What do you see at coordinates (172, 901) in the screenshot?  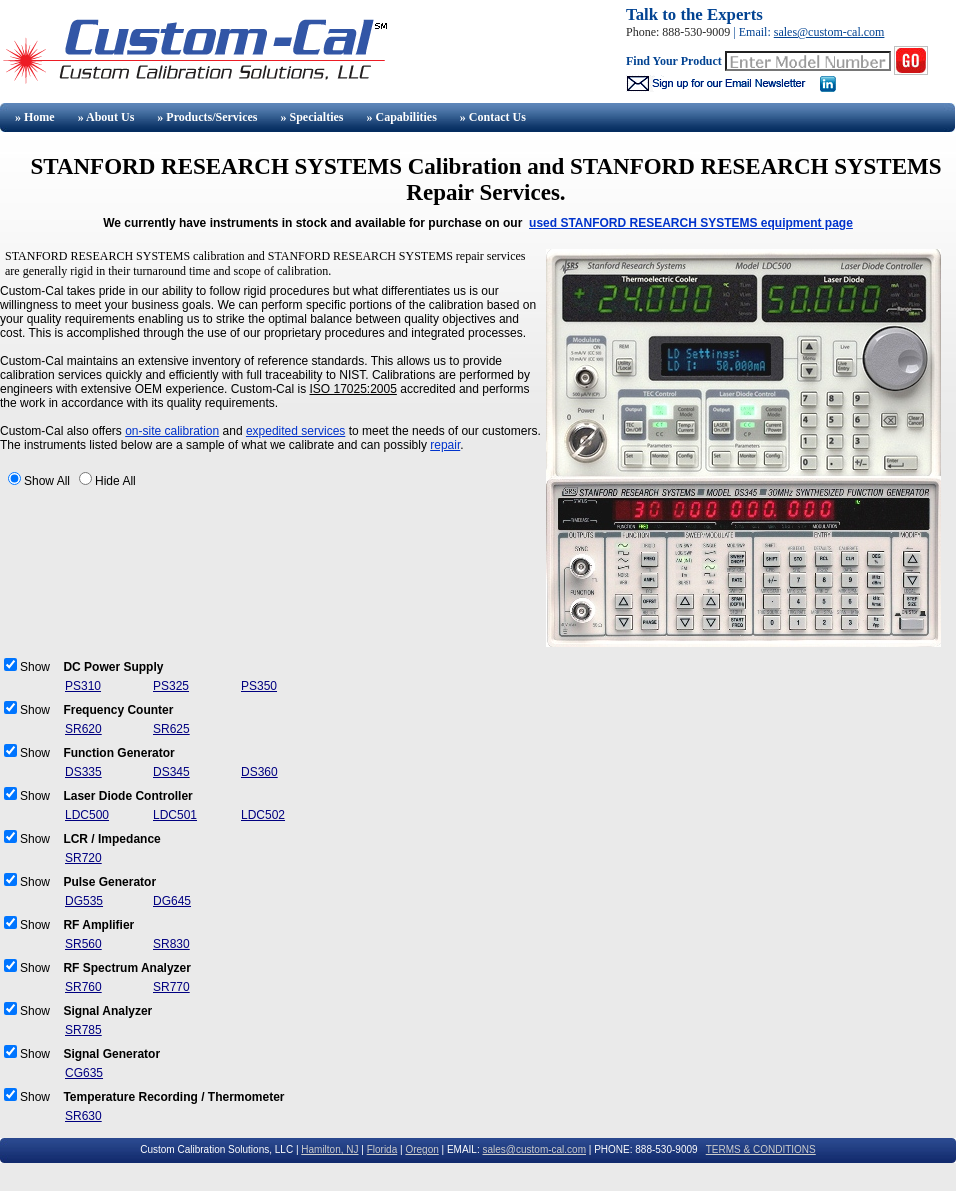 I see `DG645` at bounding box center [172, 901].